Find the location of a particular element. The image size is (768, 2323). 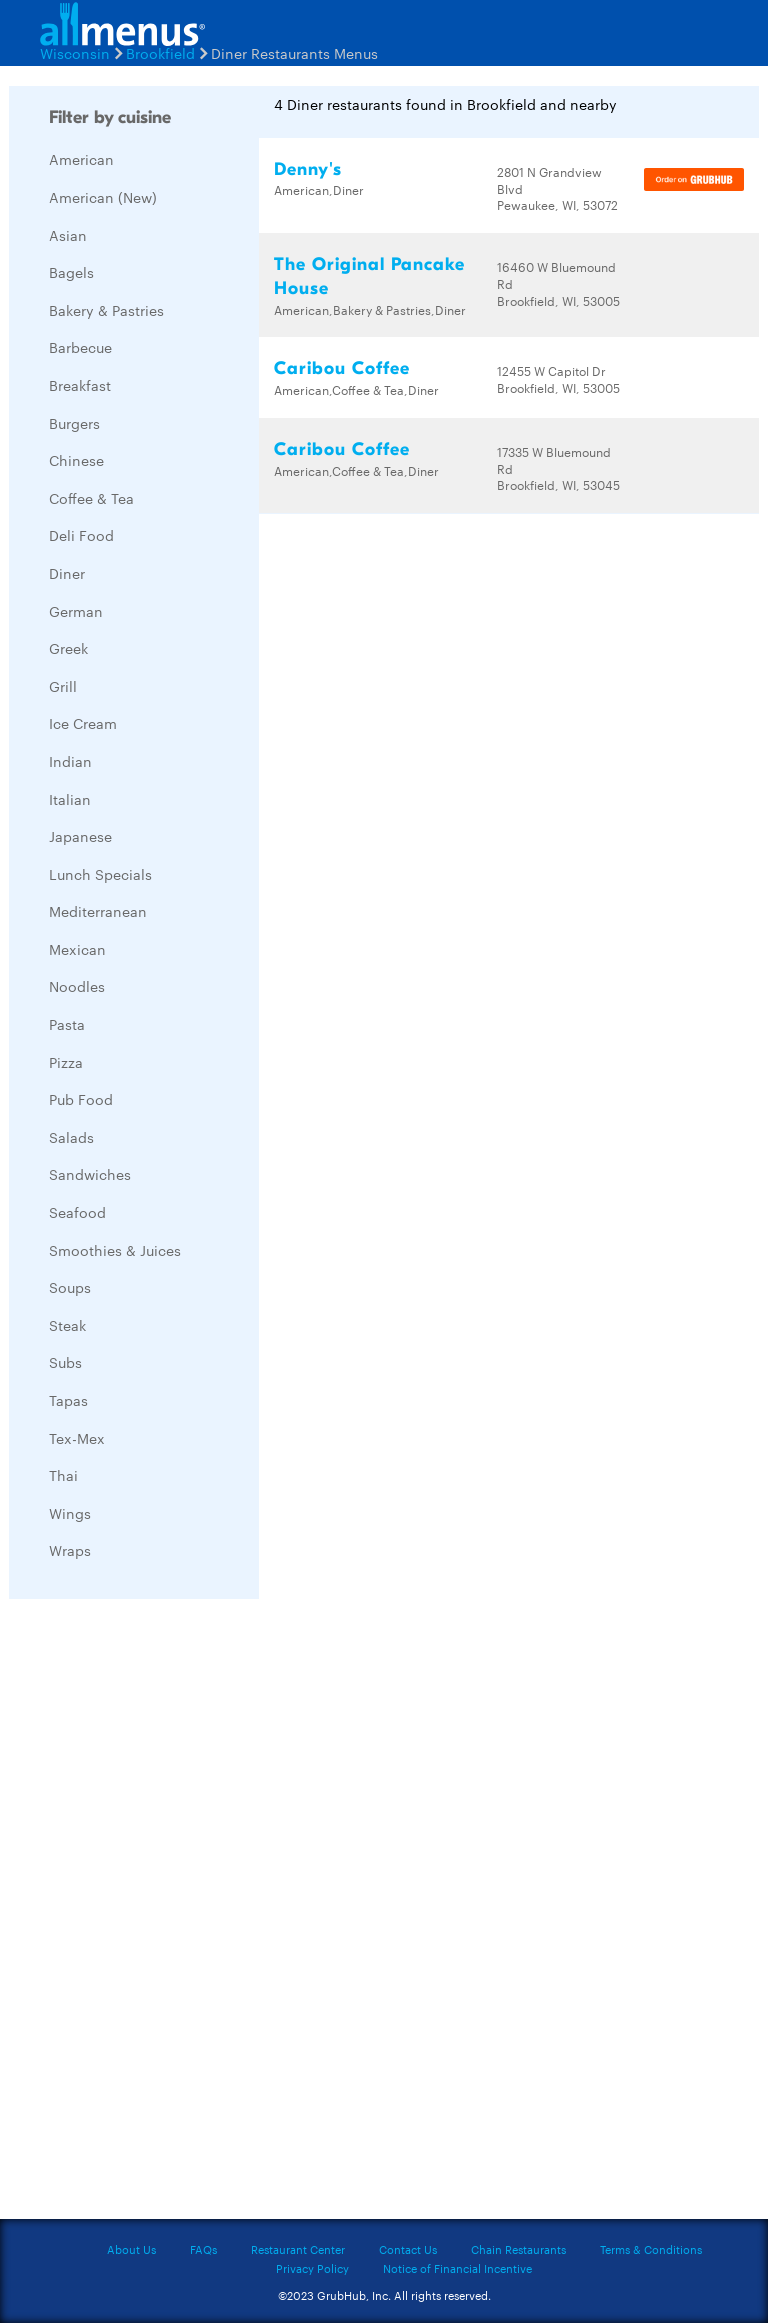

Wraps is located at coordinates (70, 1550).